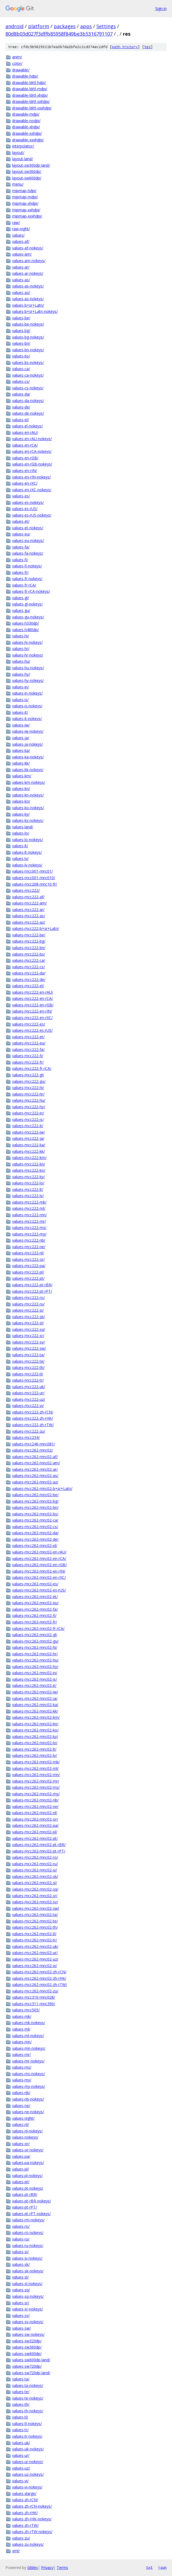 The width and height of the screenshot is (172, 2576). What do you see at coordinates (34, 1965) in the screenshot?
I see `values-mcc262-mnc02-vi/` at bounding box center [34, 1965].